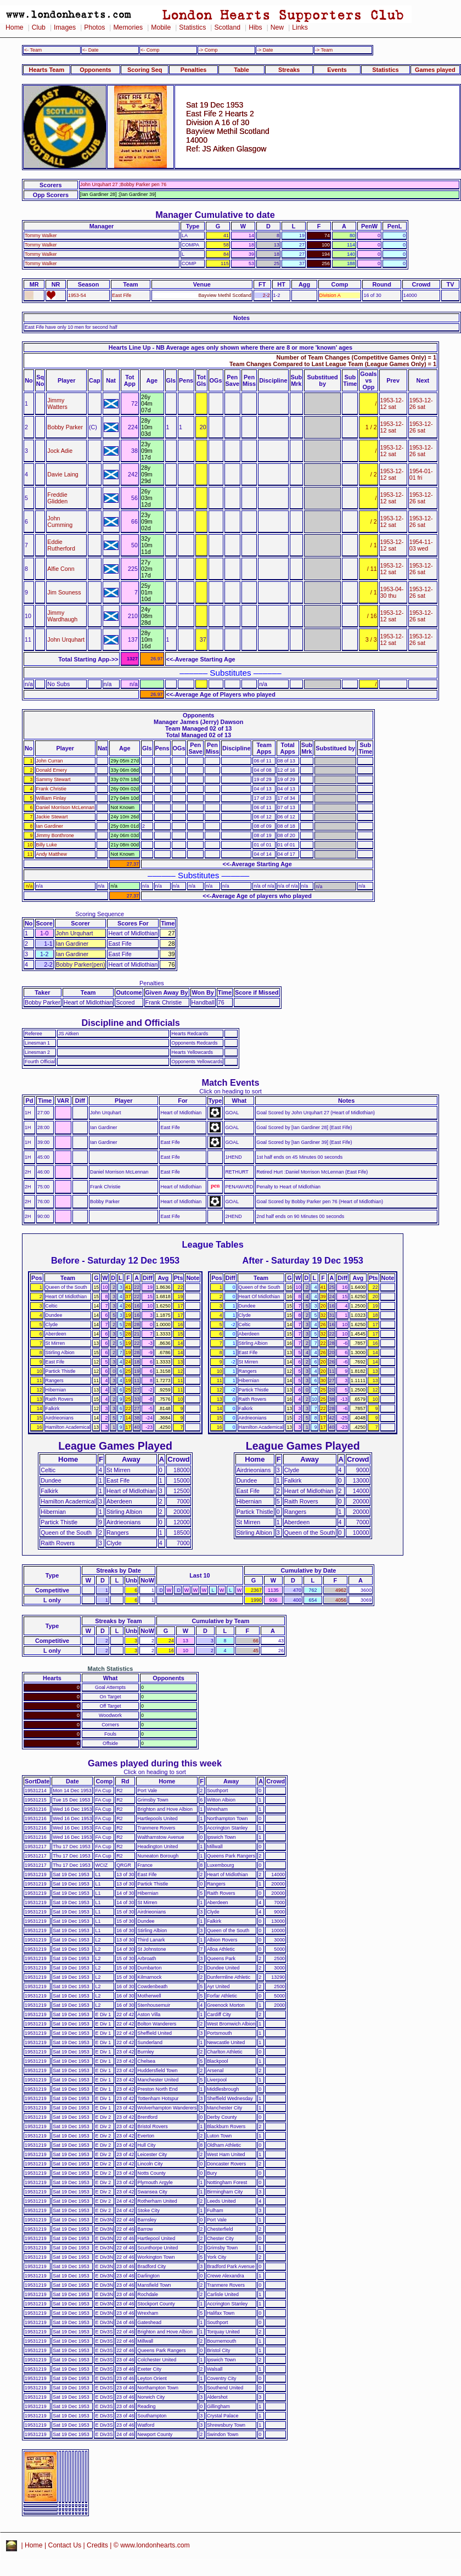 Image resolution: width=461 pixels, height=2576 pixels. What do you see at coordinates (144, 69) in the screenshot?
I see `Scoring Seq` at bounding box center [144, 69].